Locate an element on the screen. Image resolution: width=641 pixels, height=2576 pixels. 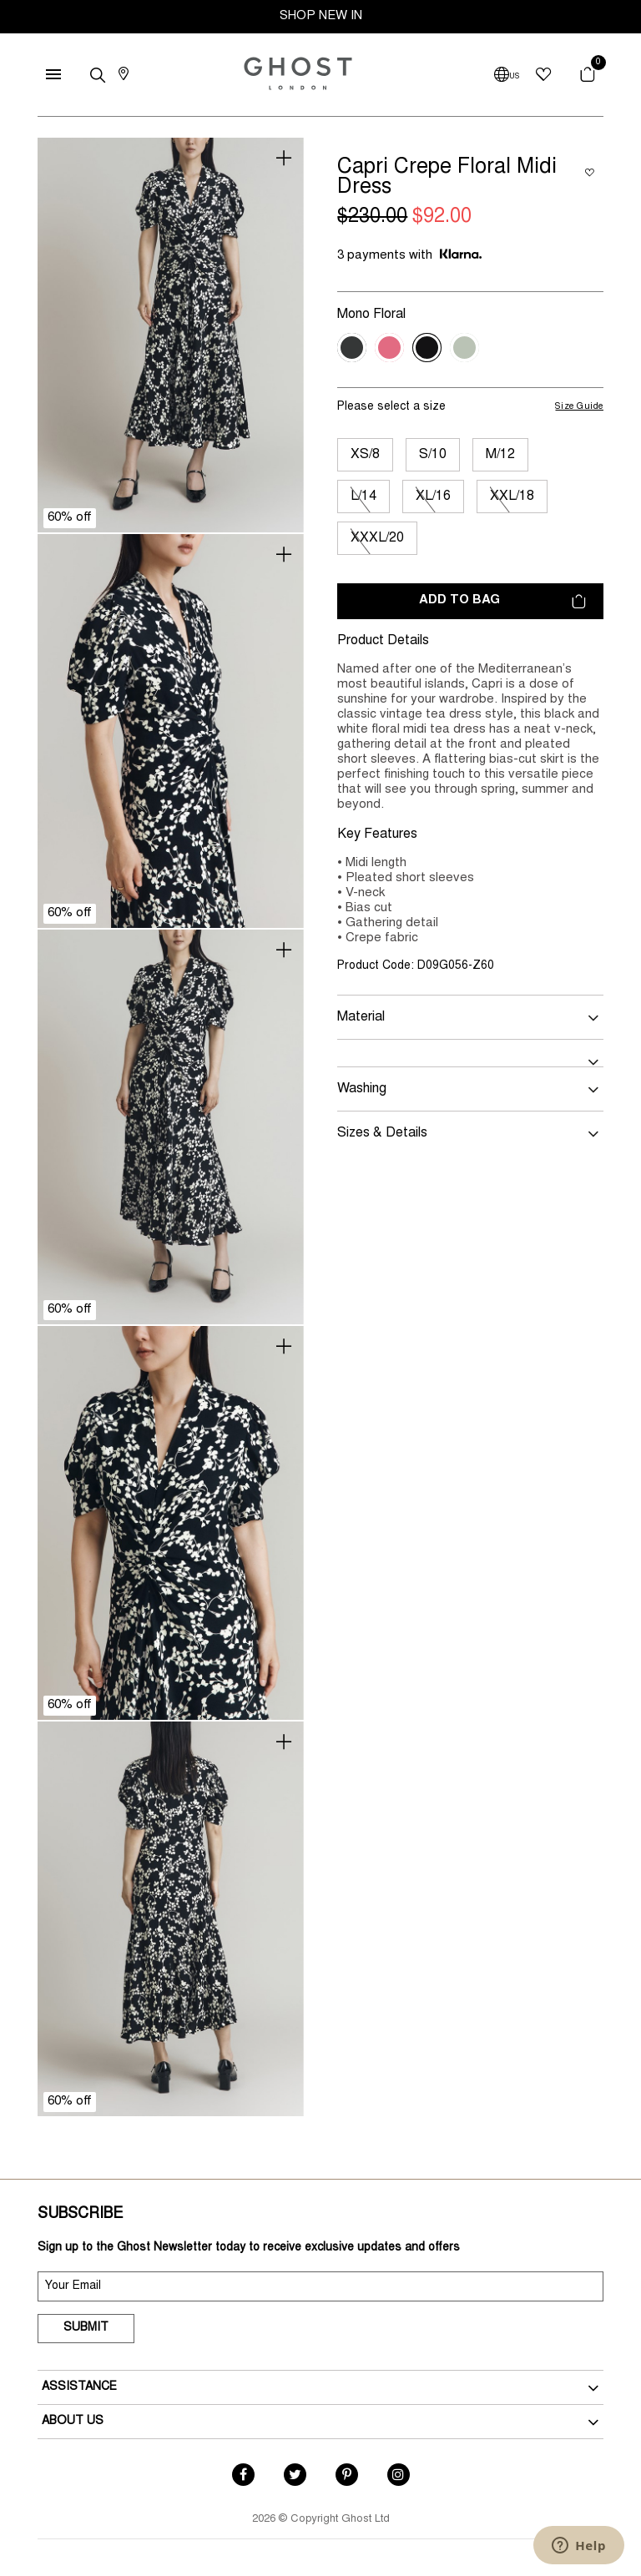
Size Guide is located at coordinates (579, 406).